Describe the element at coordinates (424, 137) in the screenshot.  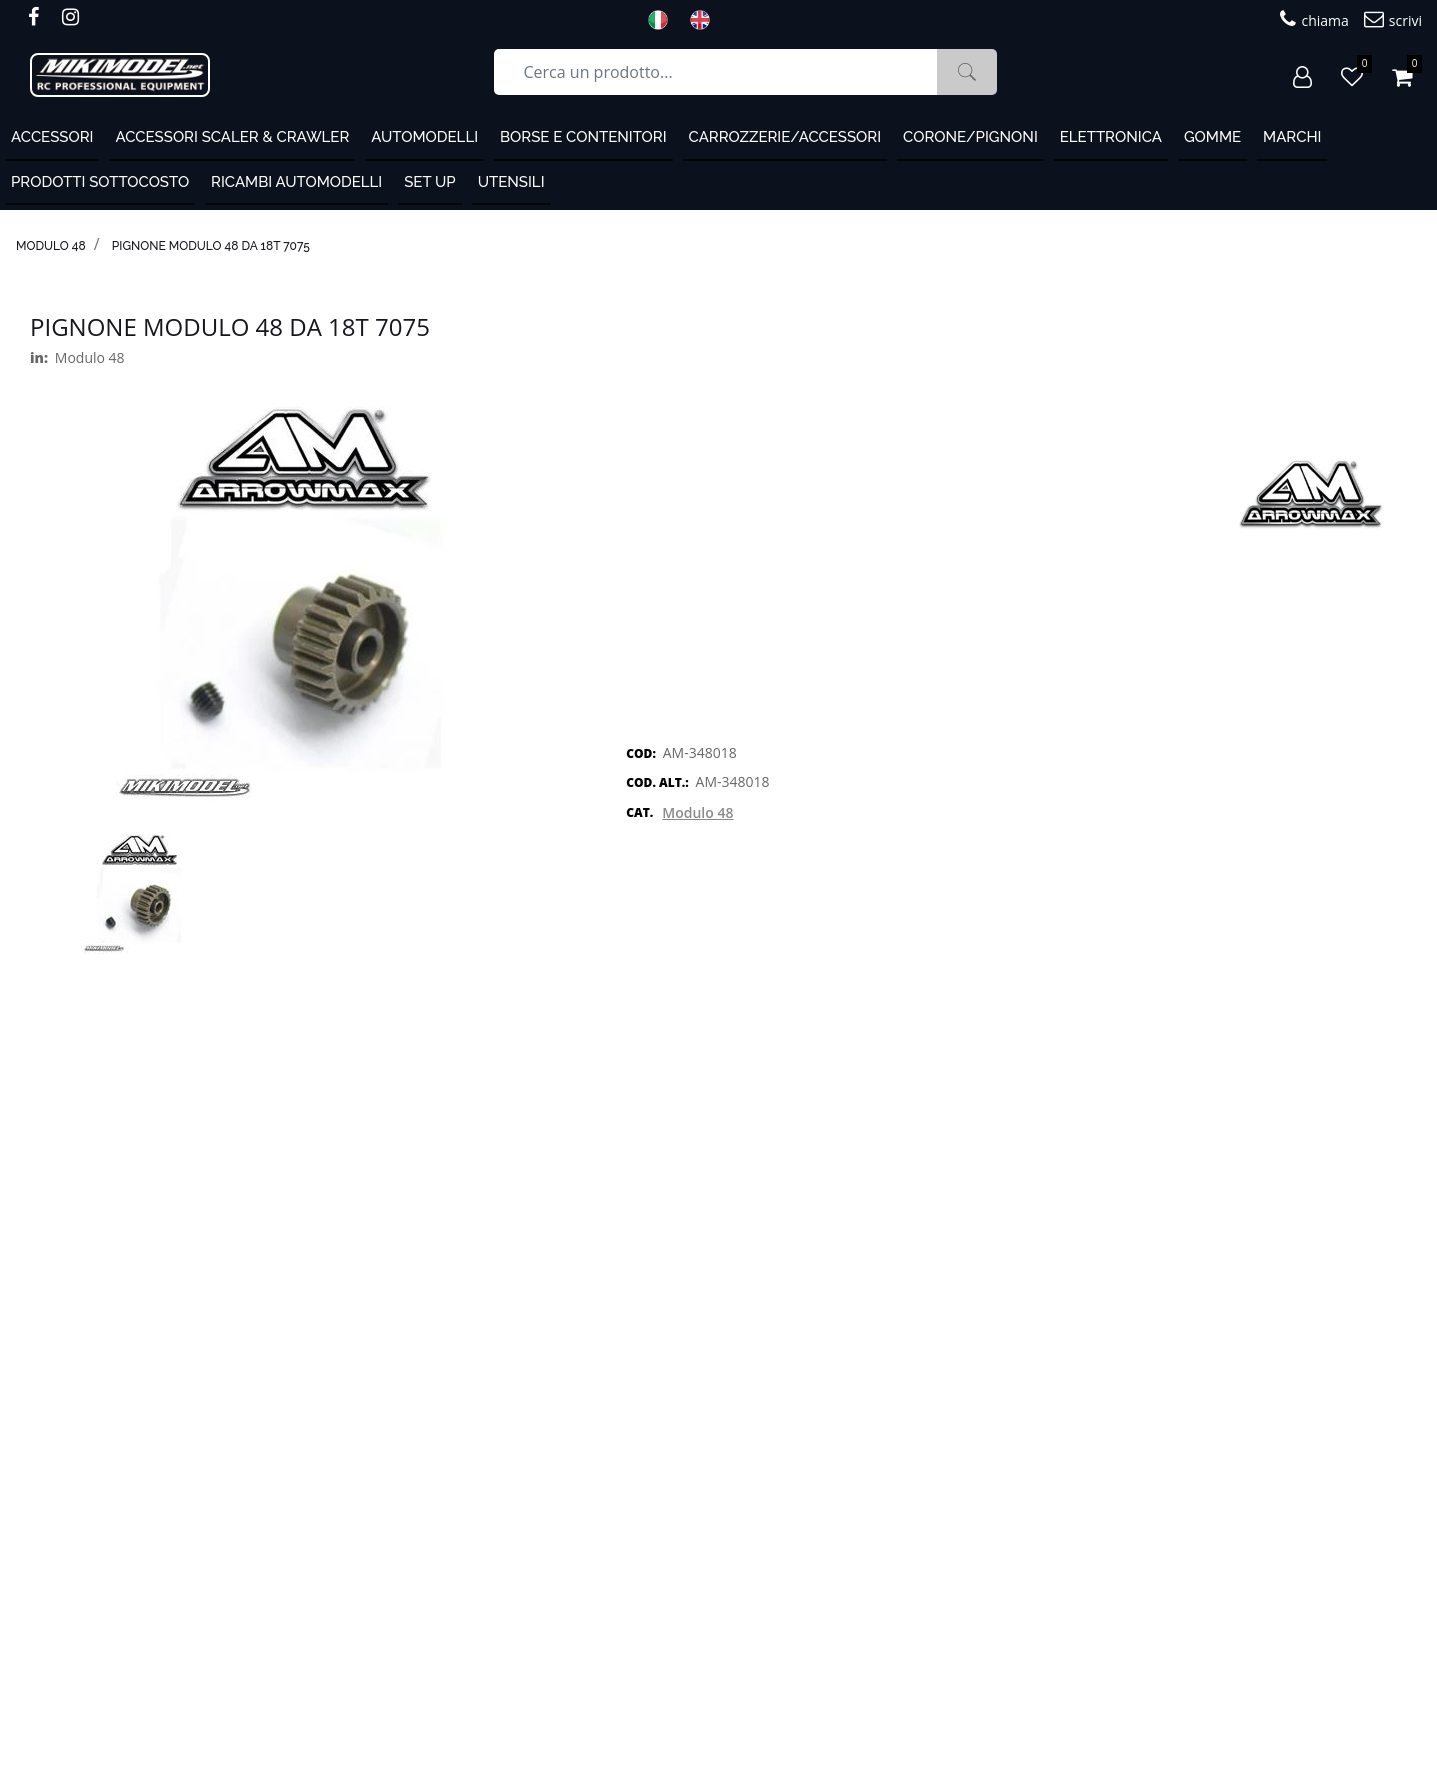
I see `Automodelli` at that location.